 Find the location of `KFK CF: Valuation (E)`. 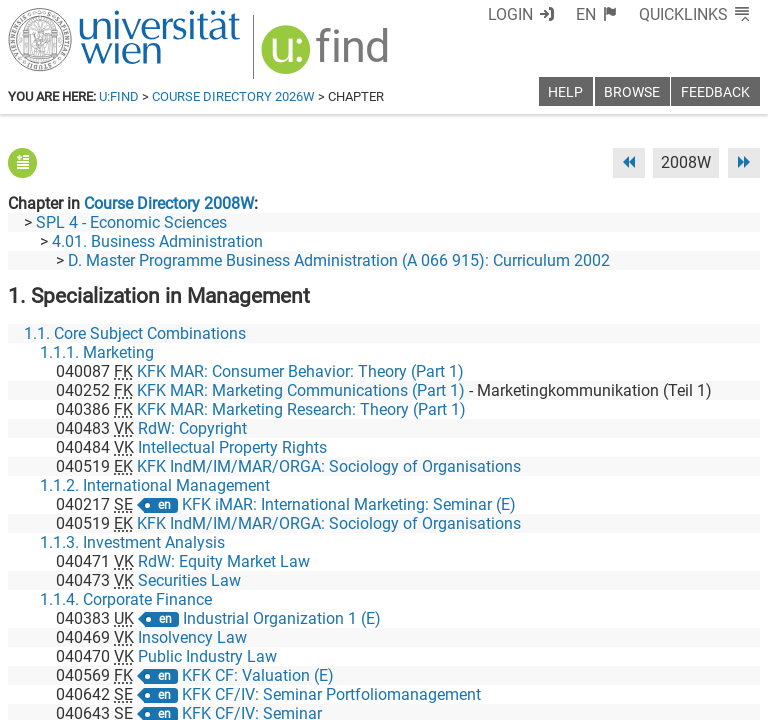

KFK CF: Valuation (E) is located at coordinates (258, 675).